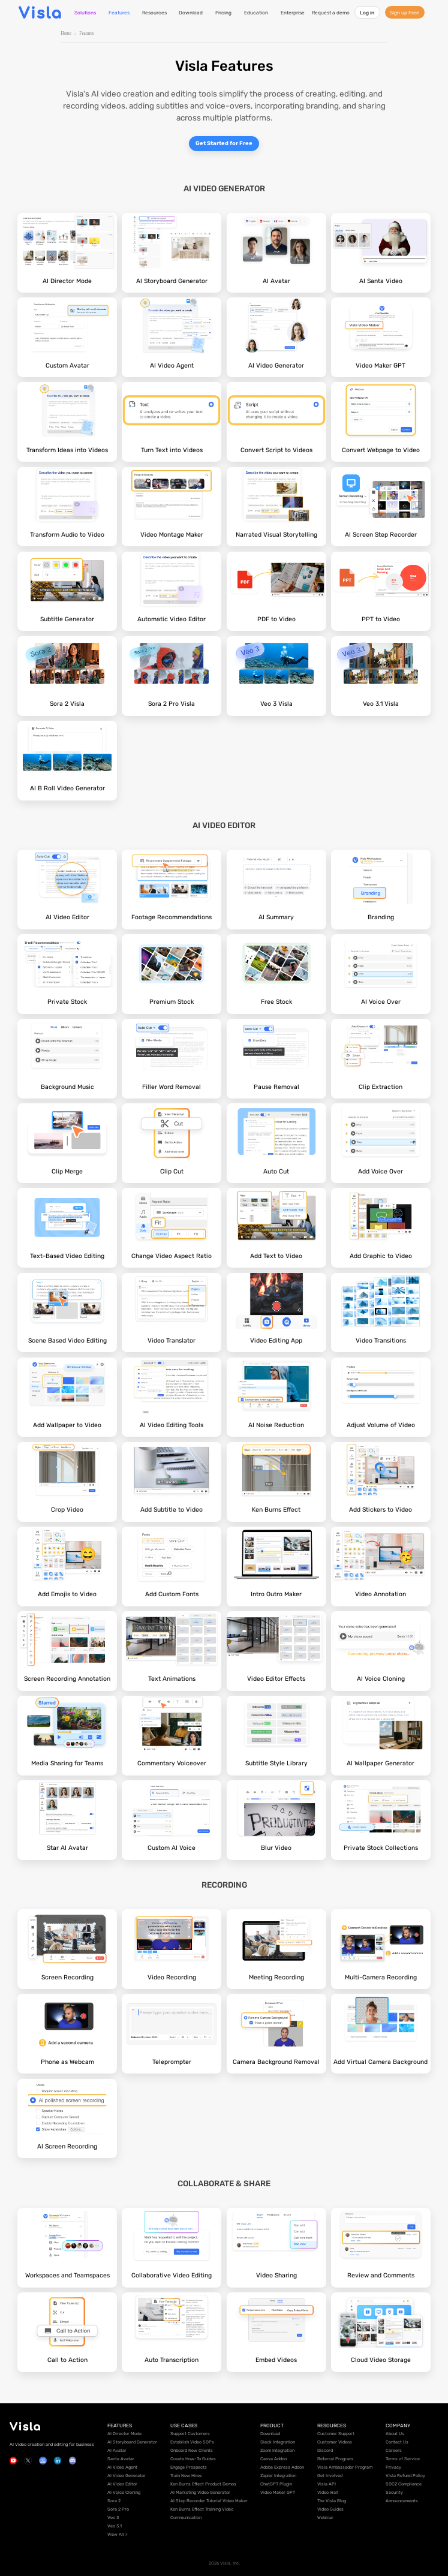  I want to click on Enterprise, so click(293, 13).